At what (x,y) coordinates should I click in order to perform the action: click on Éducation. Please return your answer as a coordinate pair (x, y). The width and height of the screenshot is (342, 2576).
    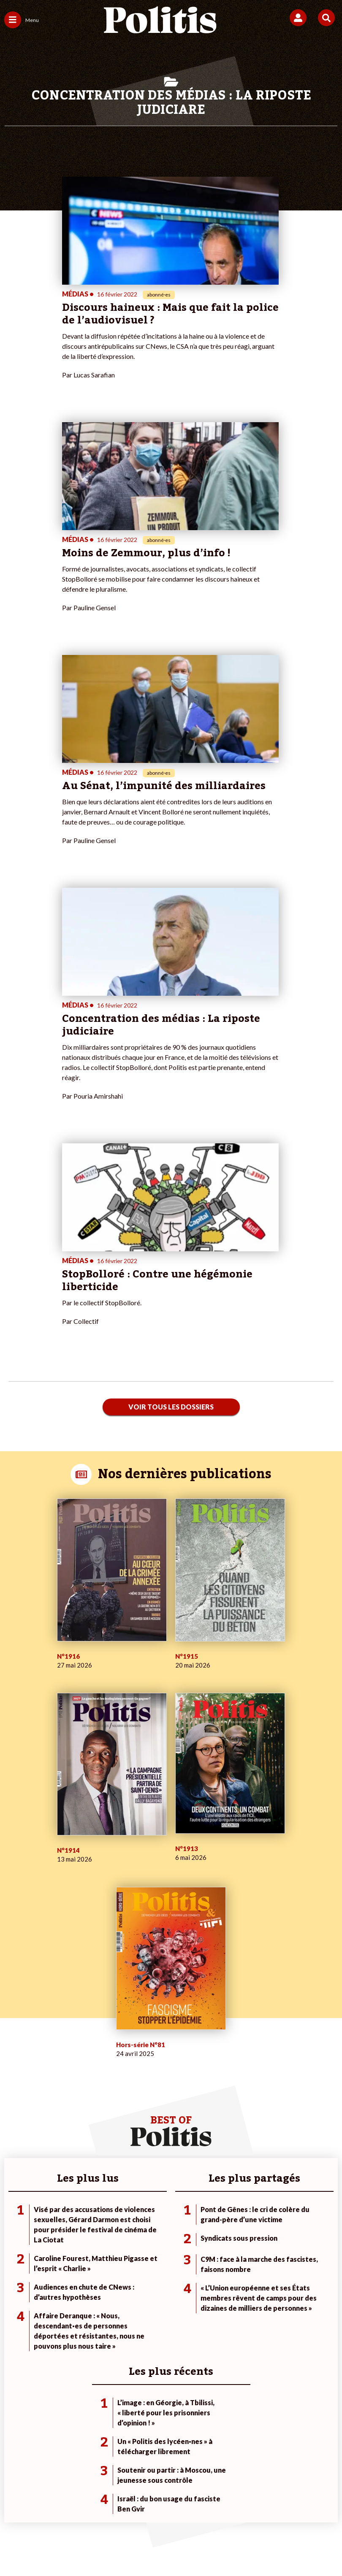
    Looking at the image, I should click on (71, 2252).